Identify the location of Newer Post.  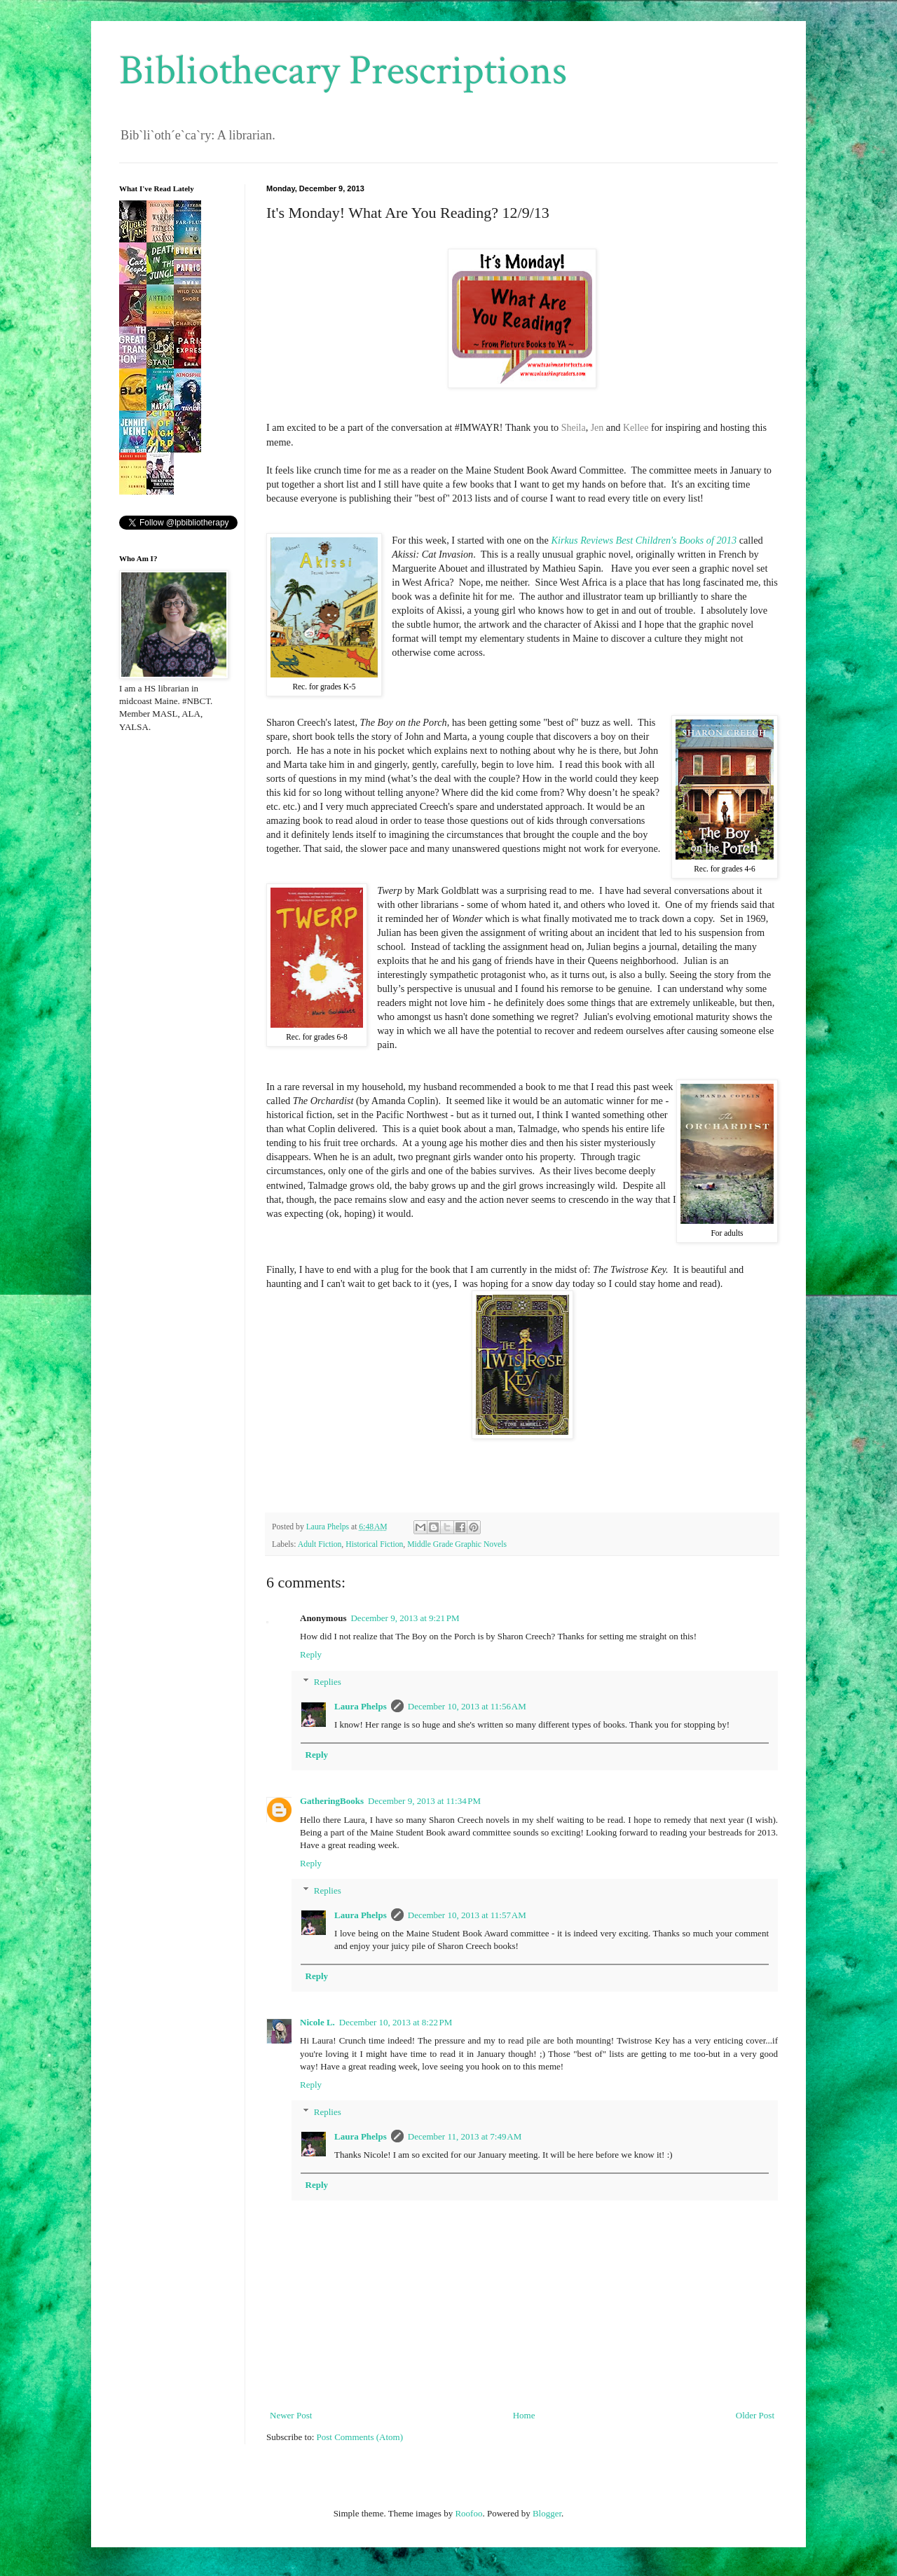
(291, 2415).